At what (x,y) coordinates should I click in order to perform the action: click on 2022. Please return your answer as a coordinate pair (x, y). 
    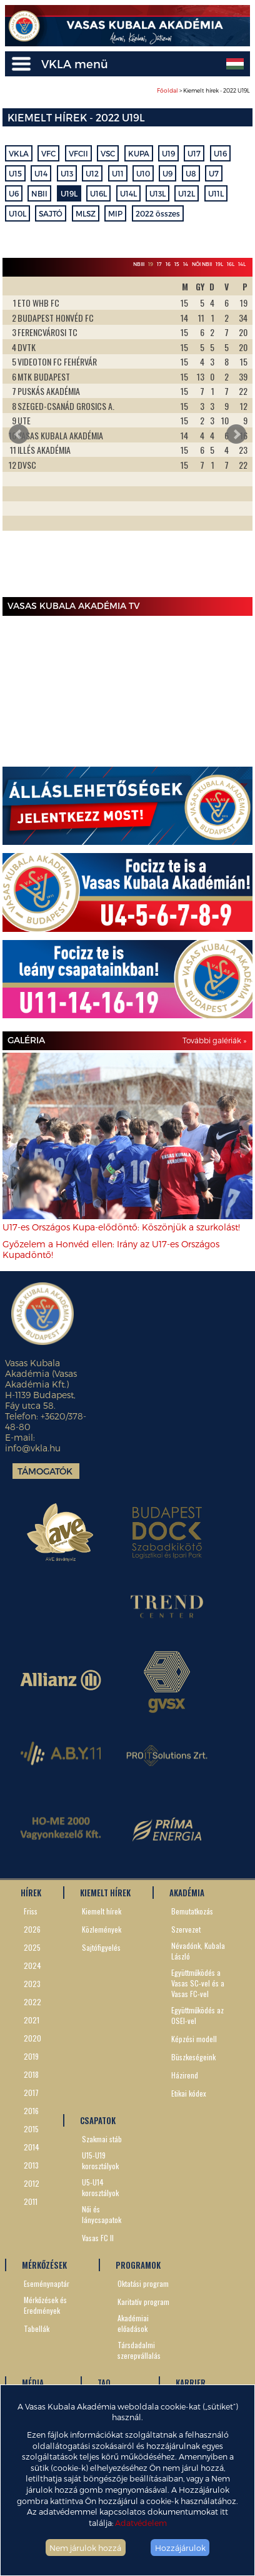
    Looking at the image, I should click on (32, 2001).